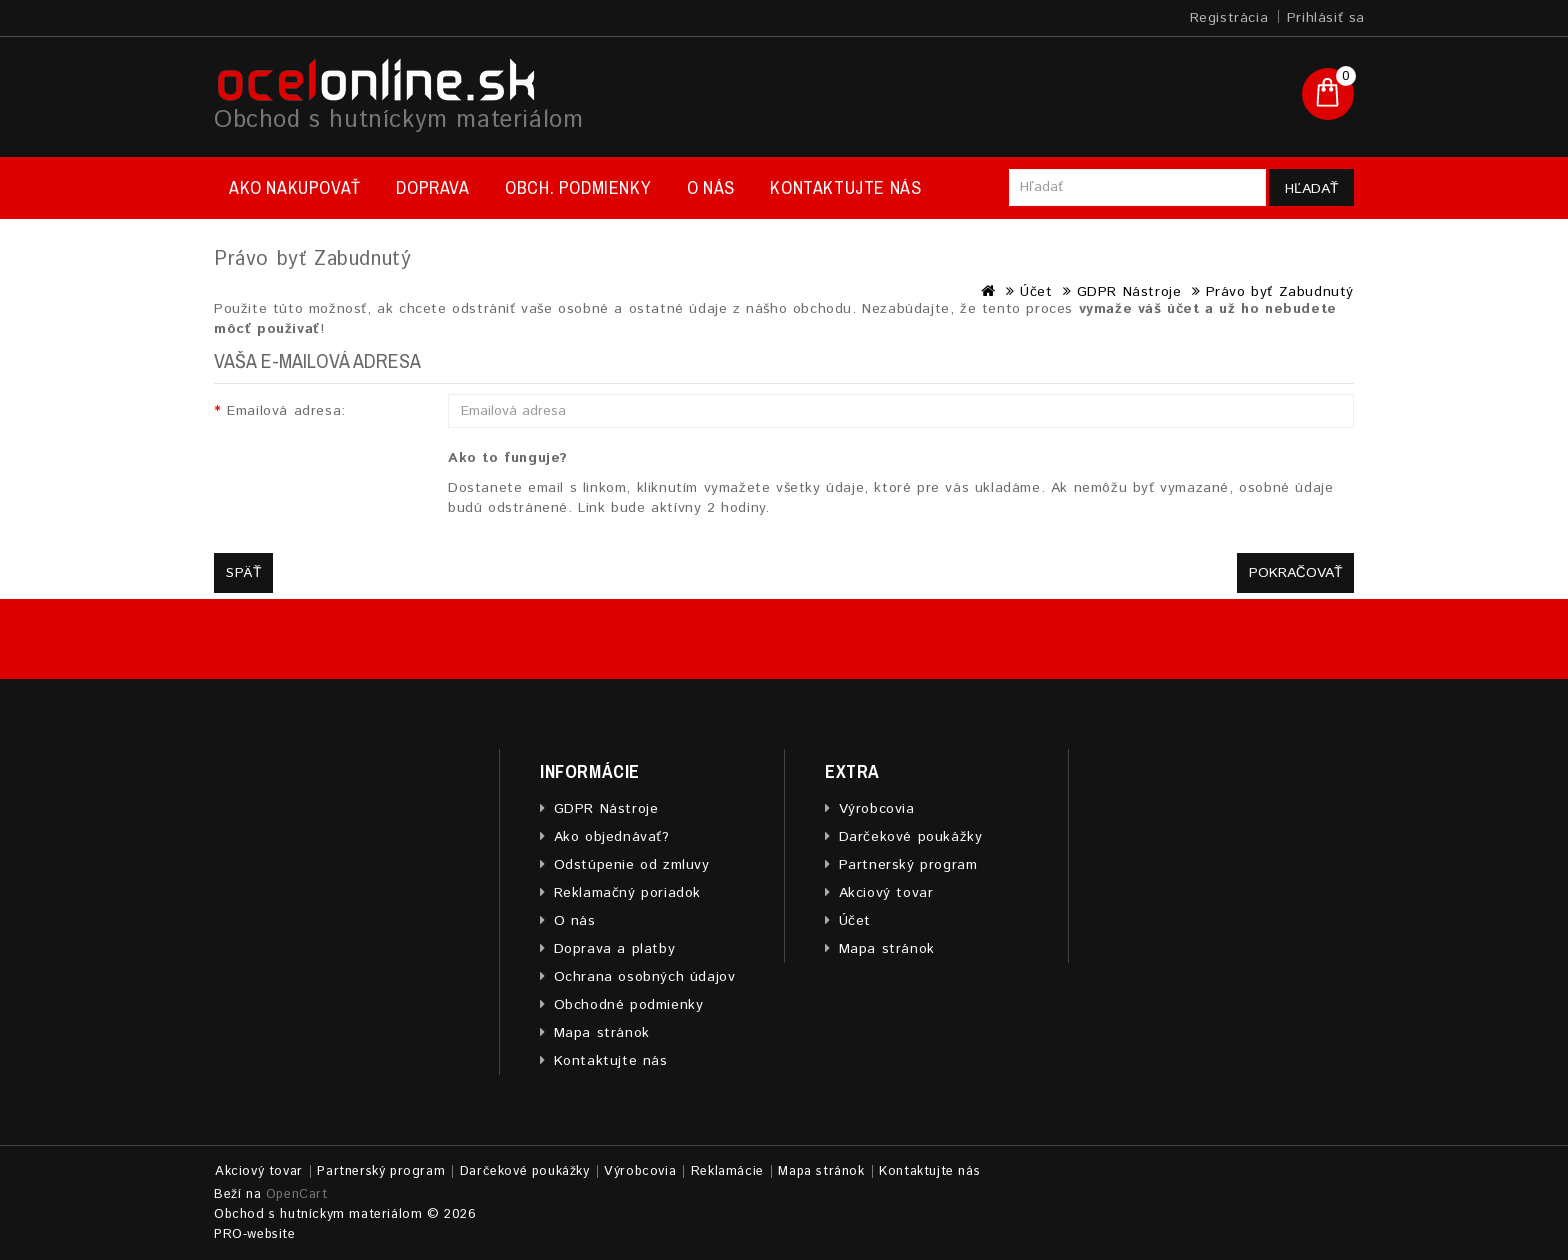 Image resolution: width=1568 pixels, height=1260 pixels. What do you see at coordinates (243, 573) in the screenshot?
I see `Späť` at bounding box center [243, 573].